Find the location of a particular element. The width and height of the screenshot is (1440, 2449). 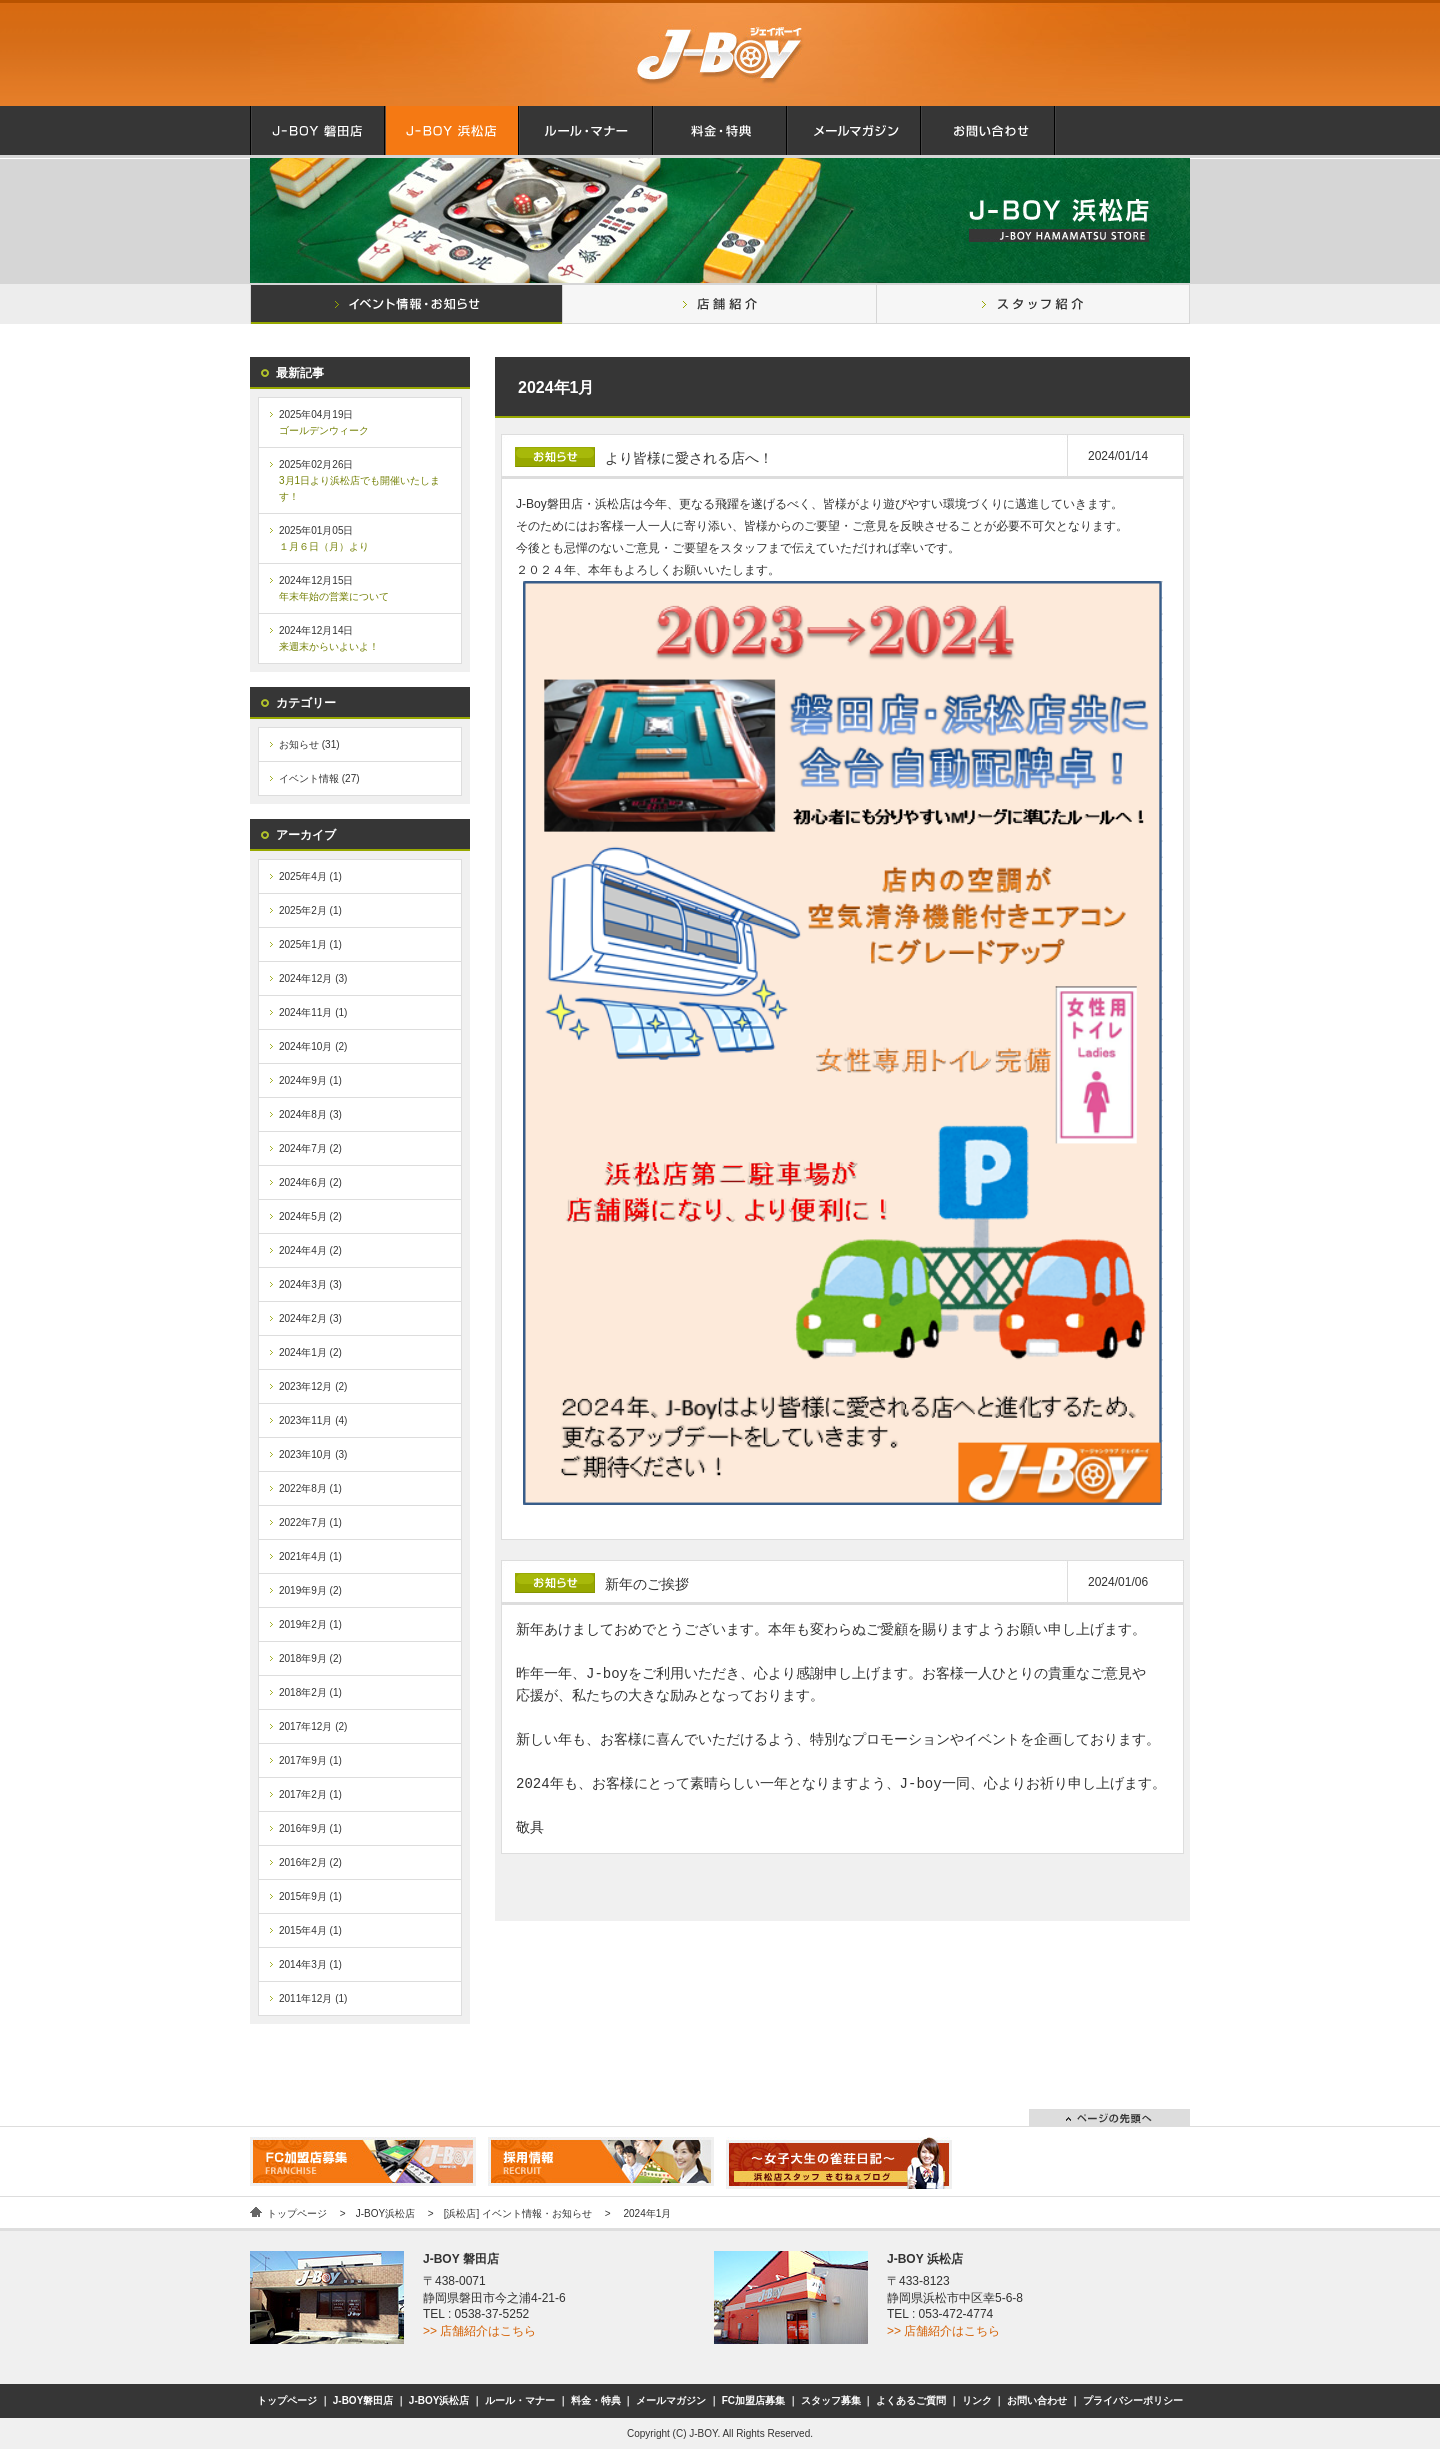

2018年9月 (2) is located at coordinates (310, 1658).